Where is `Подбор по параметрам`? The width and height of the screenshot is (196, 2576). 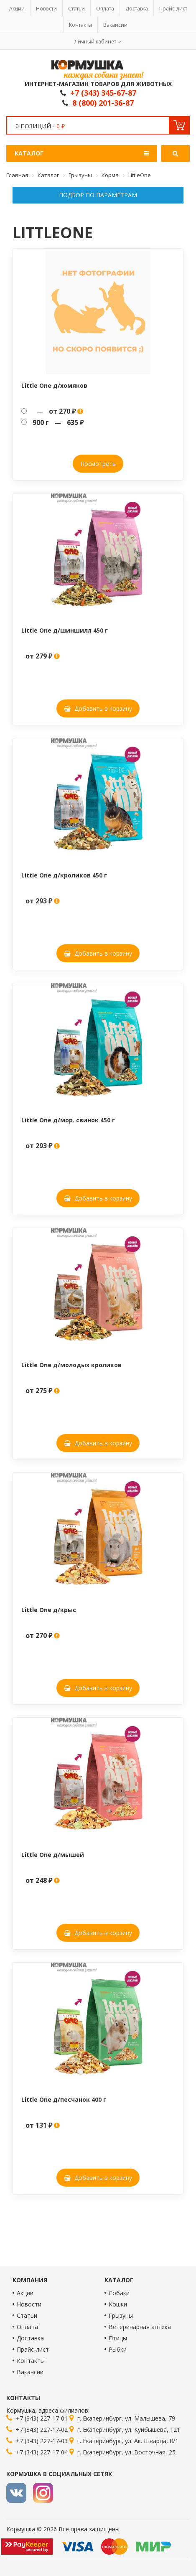 Подбор по параметрам is located at coordinates (98, 195).